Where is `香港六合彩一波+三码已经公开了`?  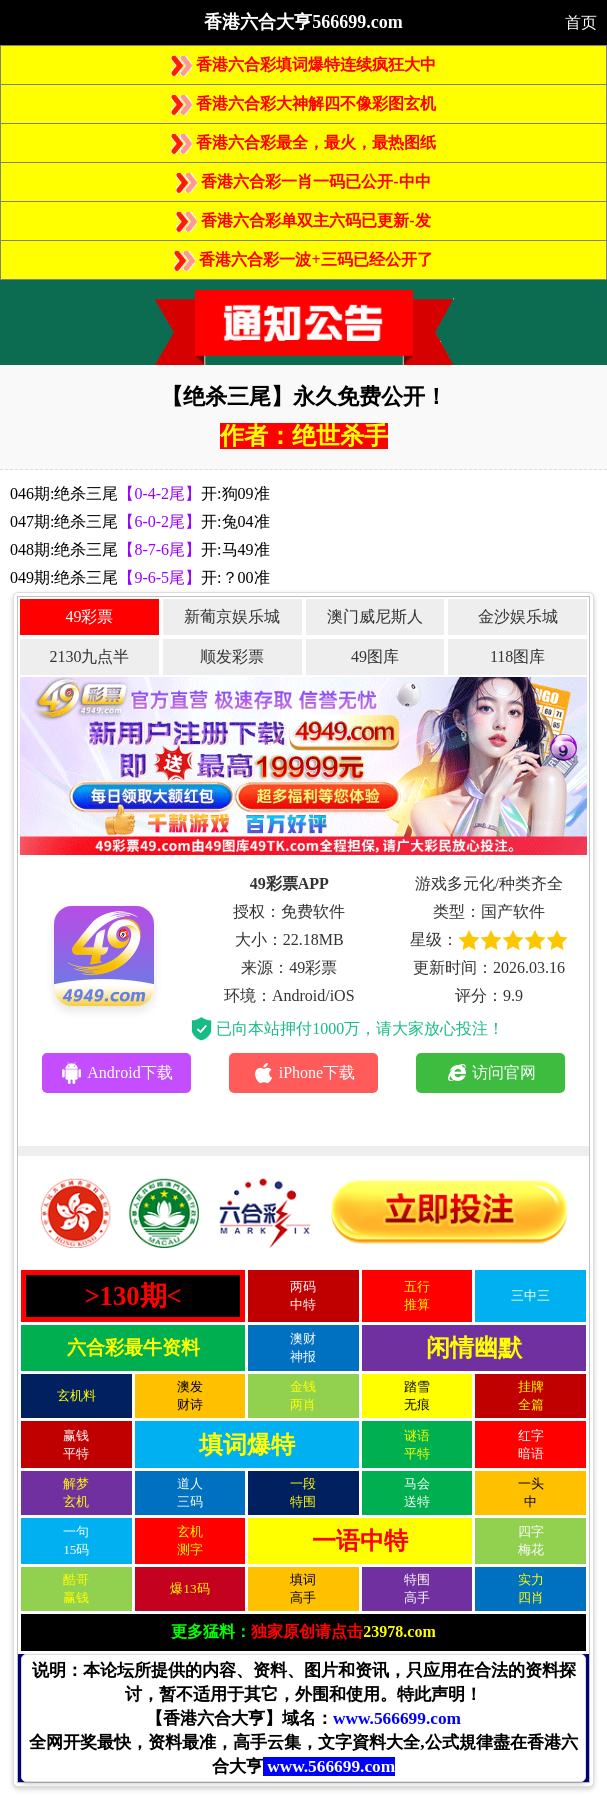
香港六合彩一波+三码已经公开了 is located at coordinates (303, 259).